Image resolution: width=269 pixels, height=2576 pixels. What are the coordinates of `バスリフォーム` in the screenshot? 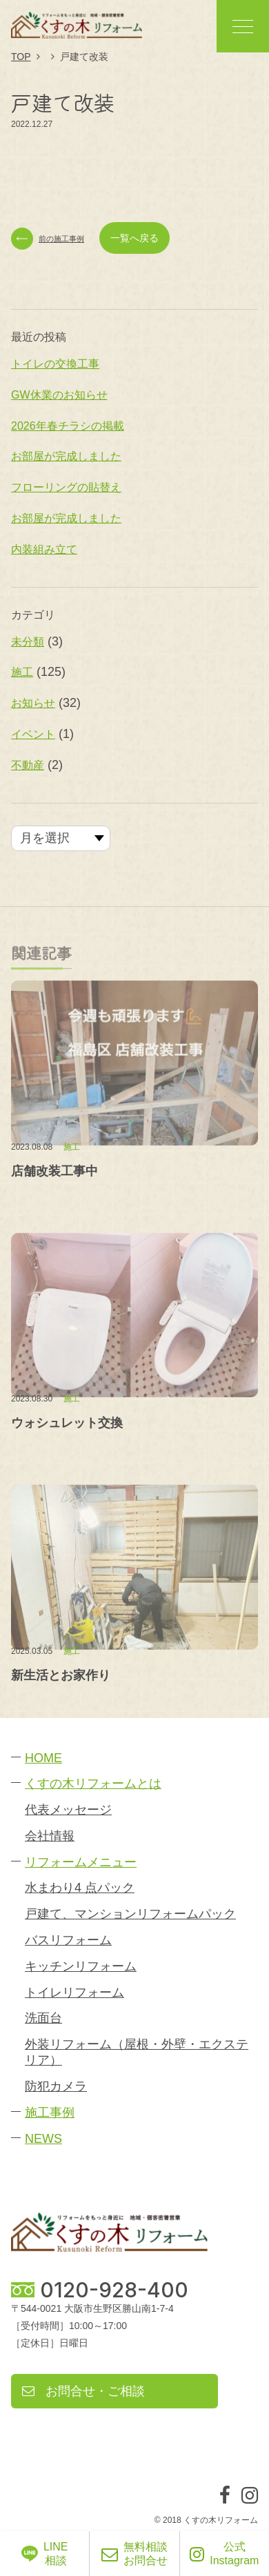 It's located at (68, 1940).